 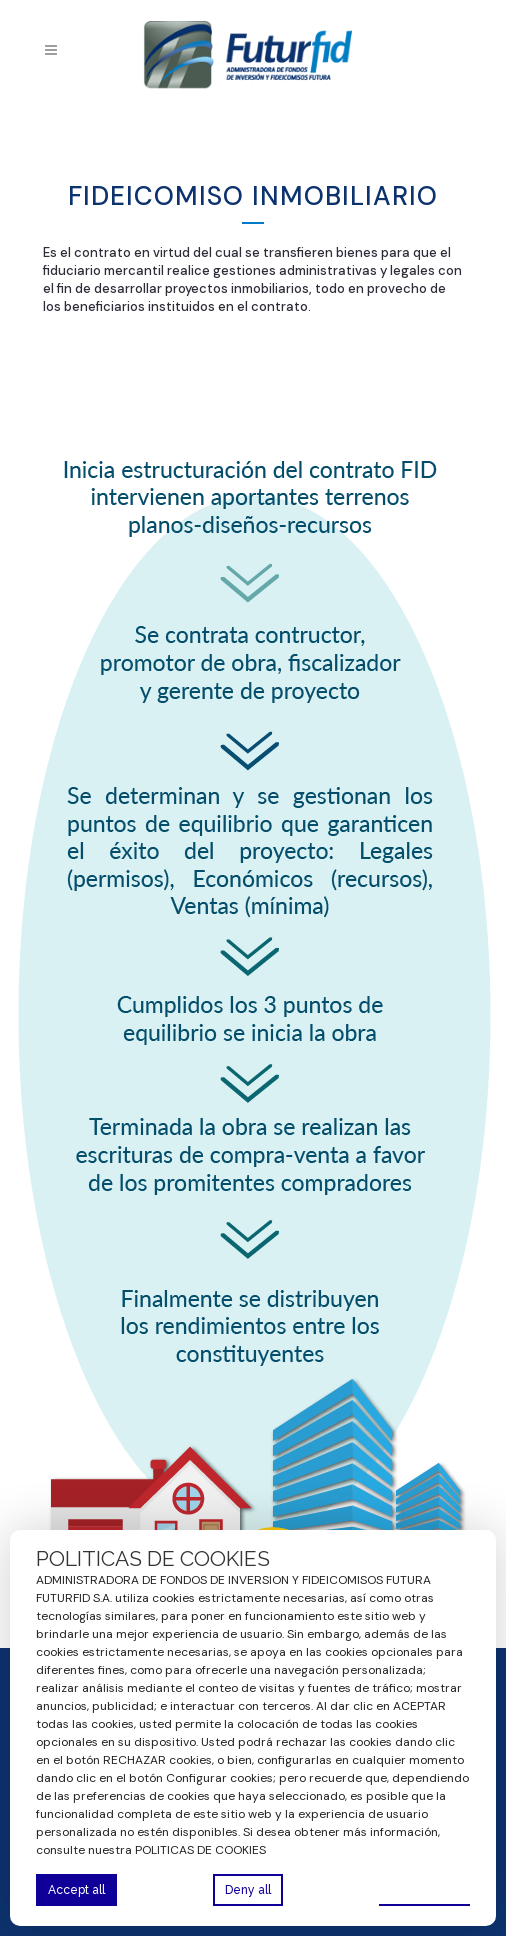 I want to click on Accept all, so click(x=76, y=1890).